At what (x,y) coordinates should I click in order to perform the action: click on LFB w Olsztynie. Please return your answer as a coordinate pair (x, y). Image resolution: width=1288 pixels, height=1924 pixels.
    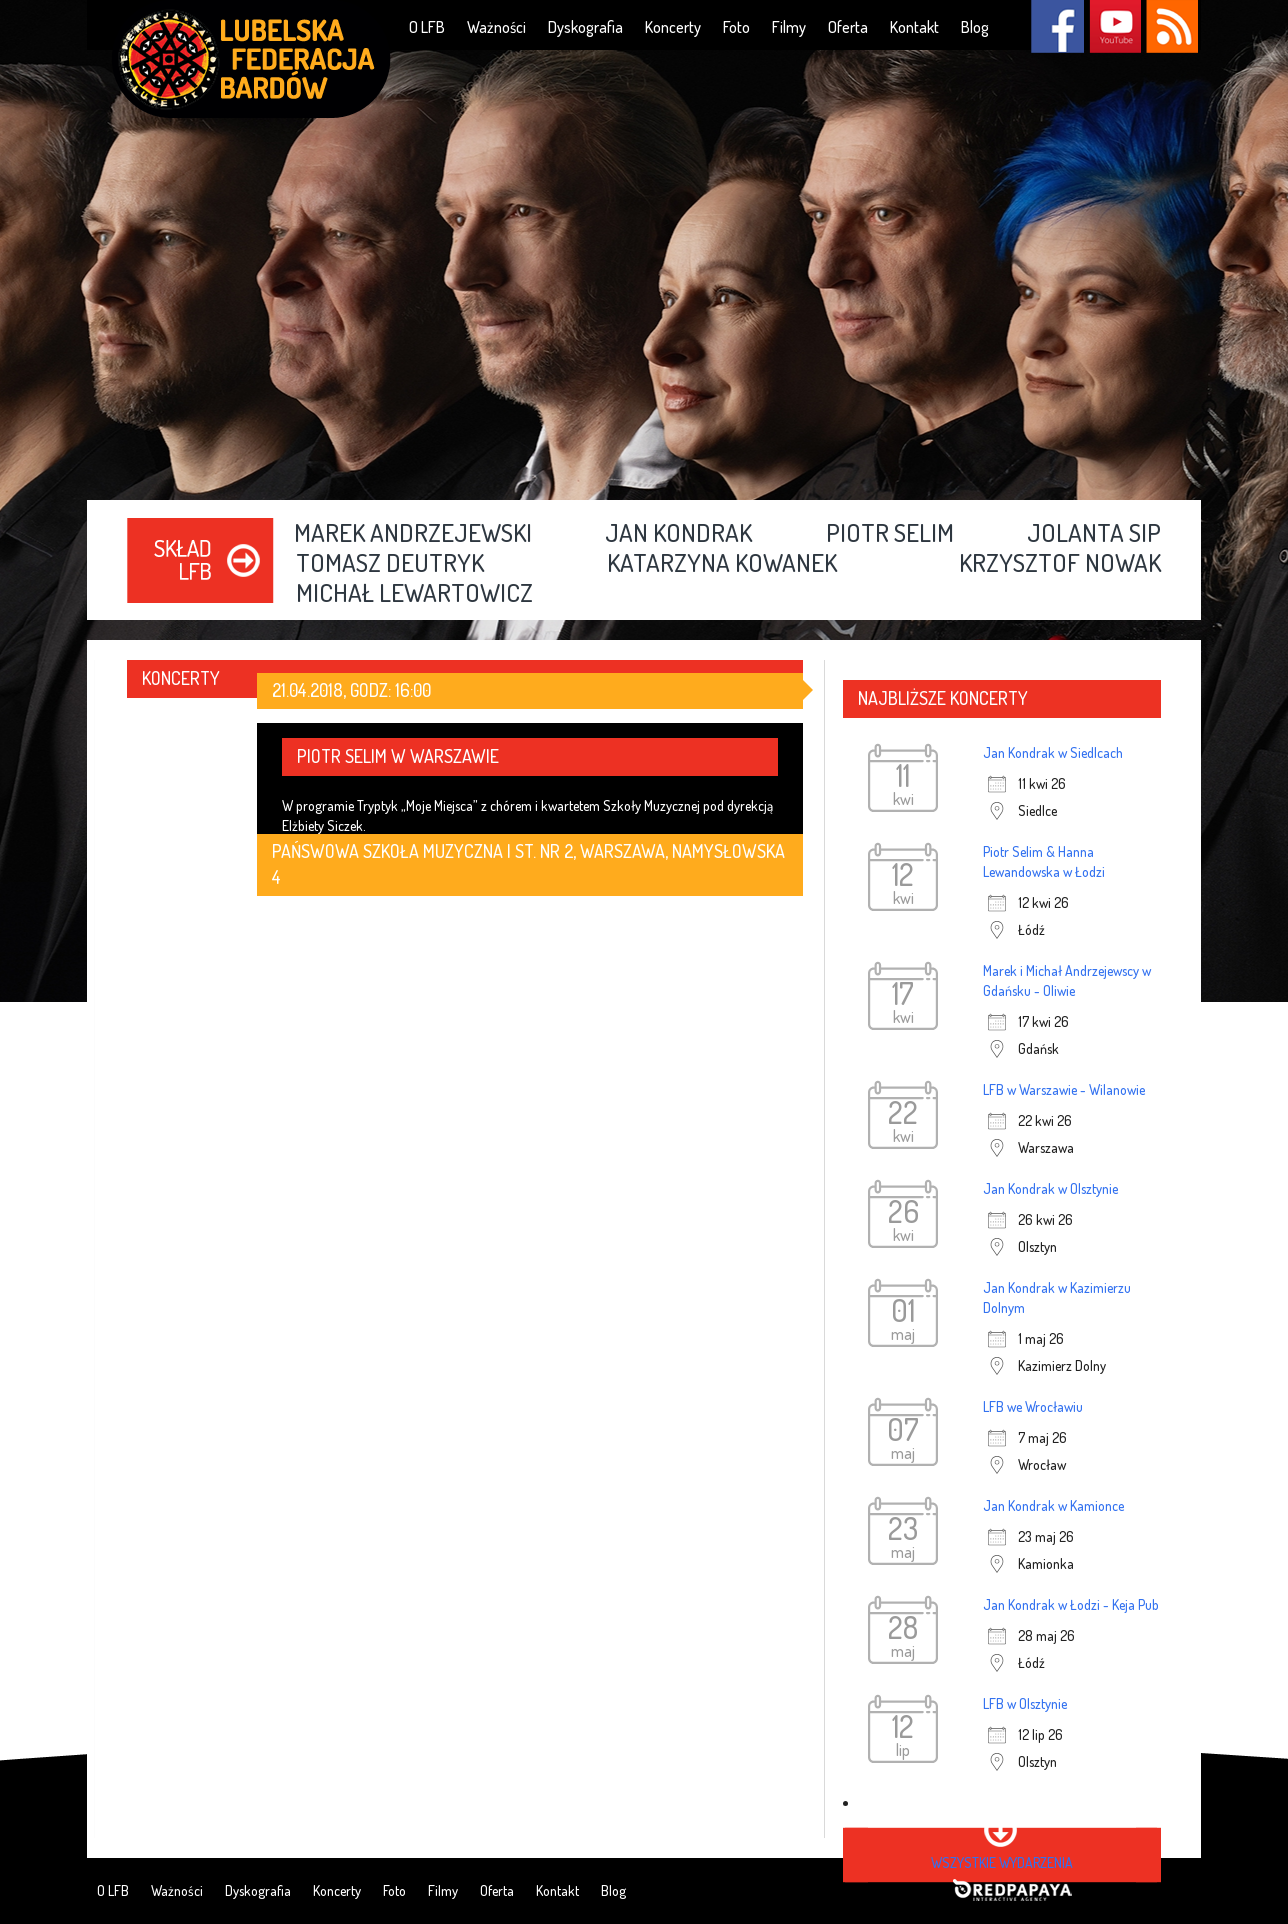
    Looking at the image, I should click on (1025, 1703).